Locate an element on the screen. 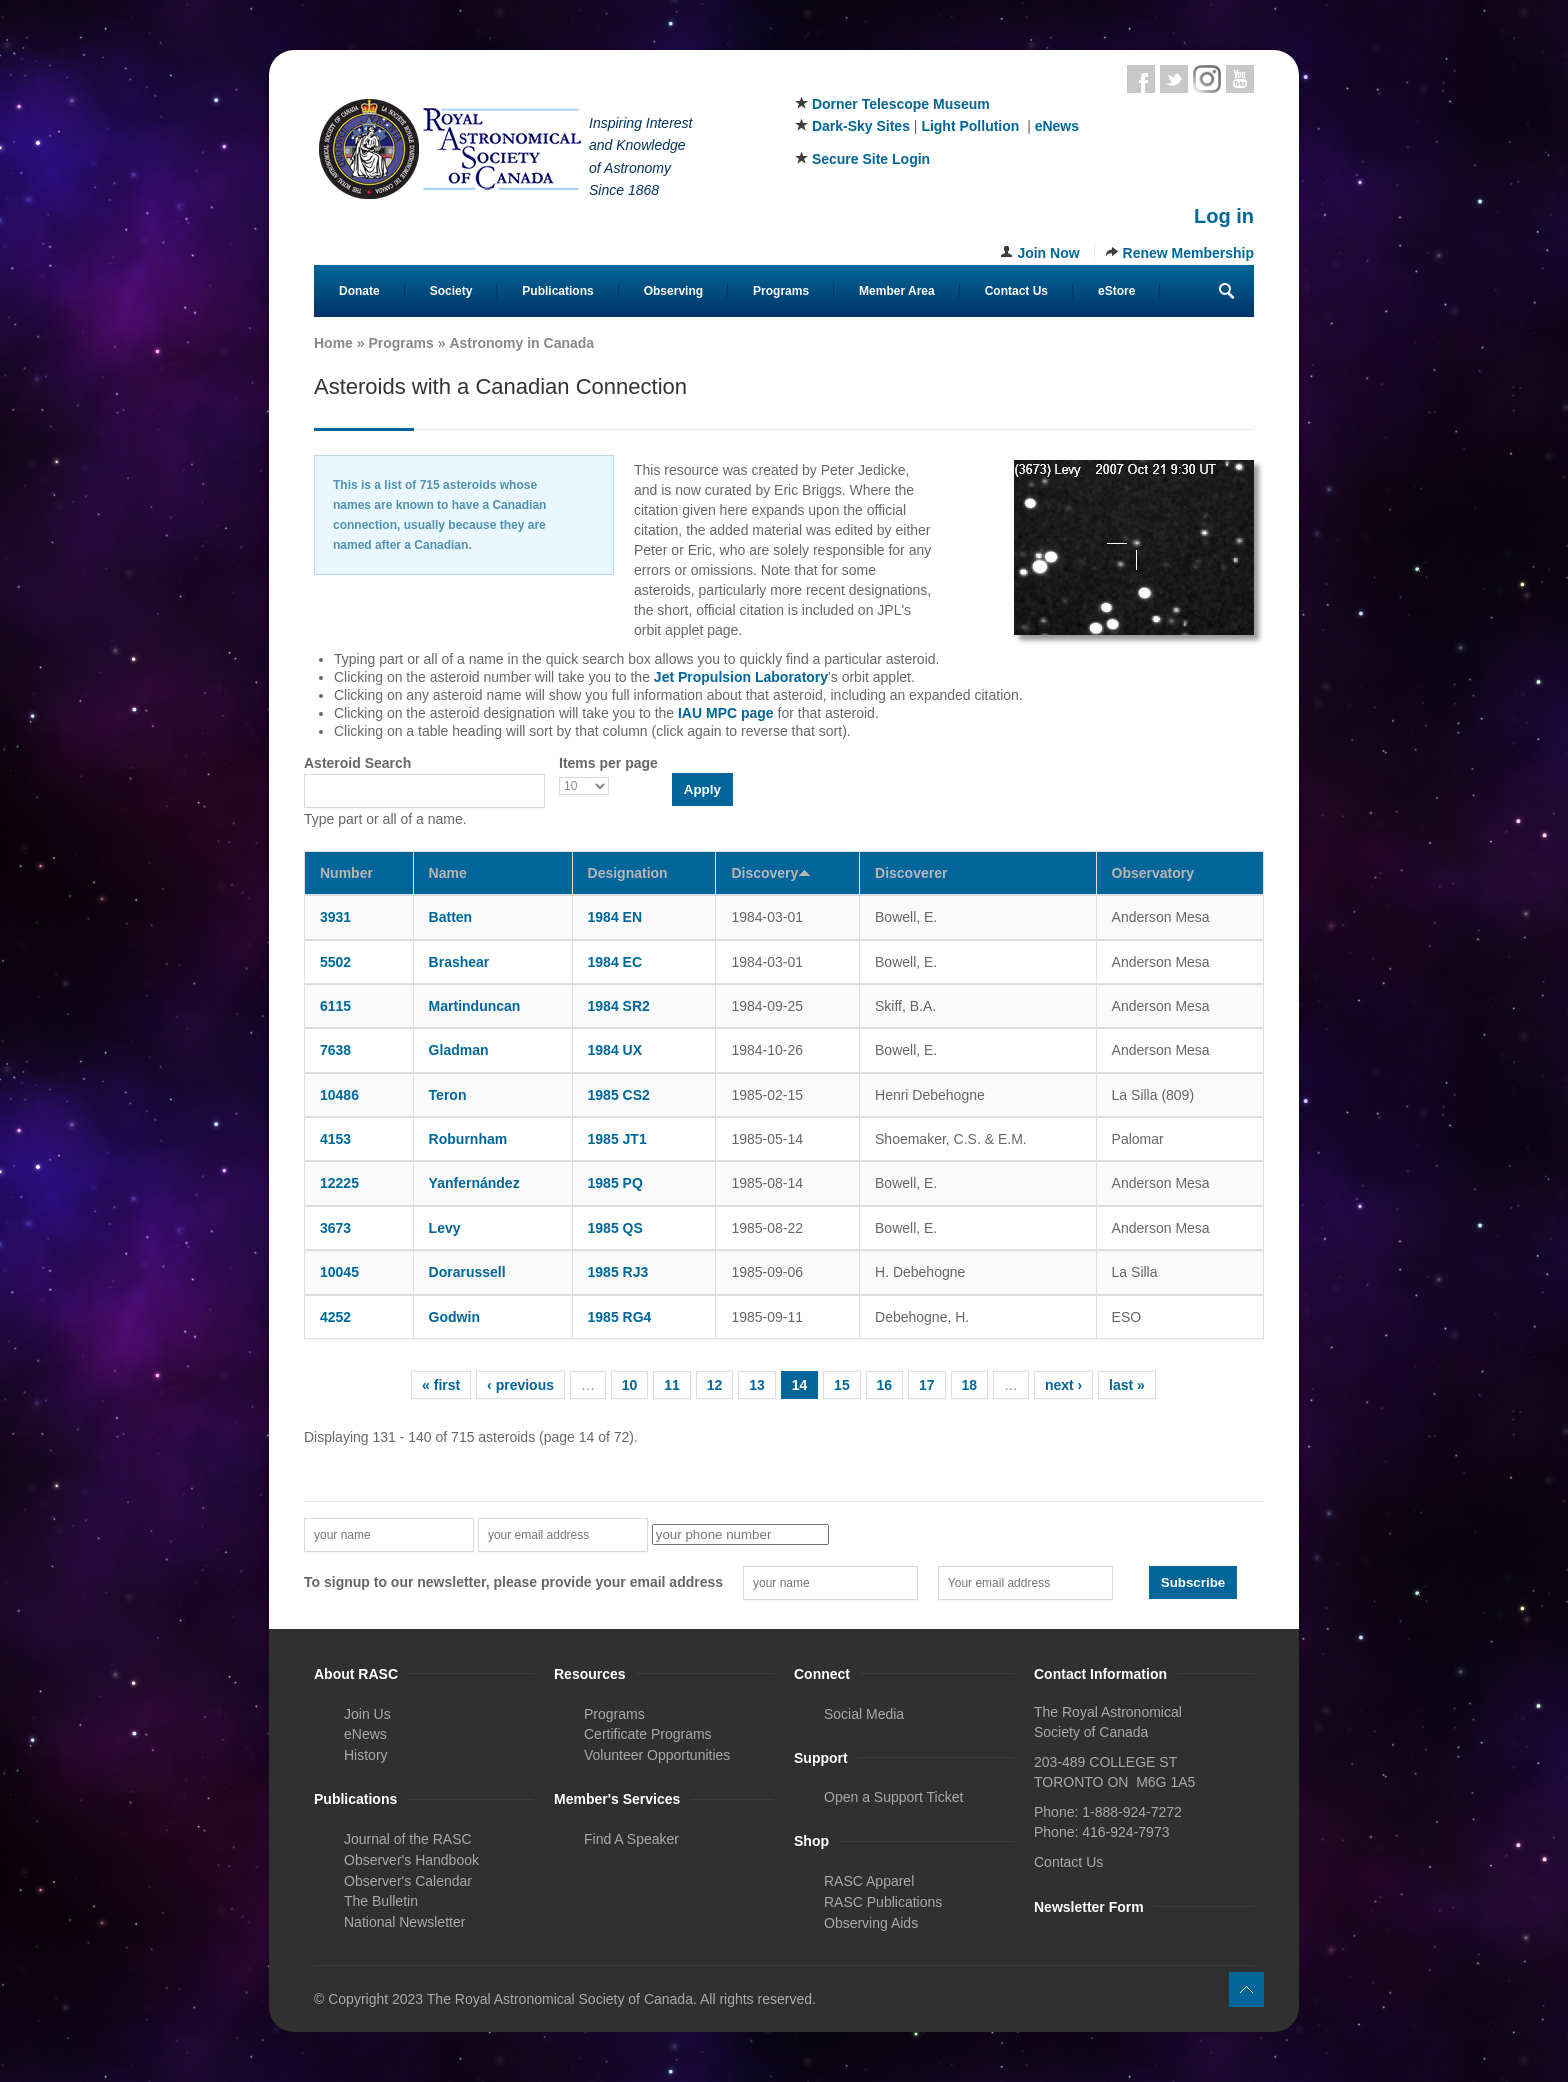  Certificate Programs is located at coordinates (648, 1734).